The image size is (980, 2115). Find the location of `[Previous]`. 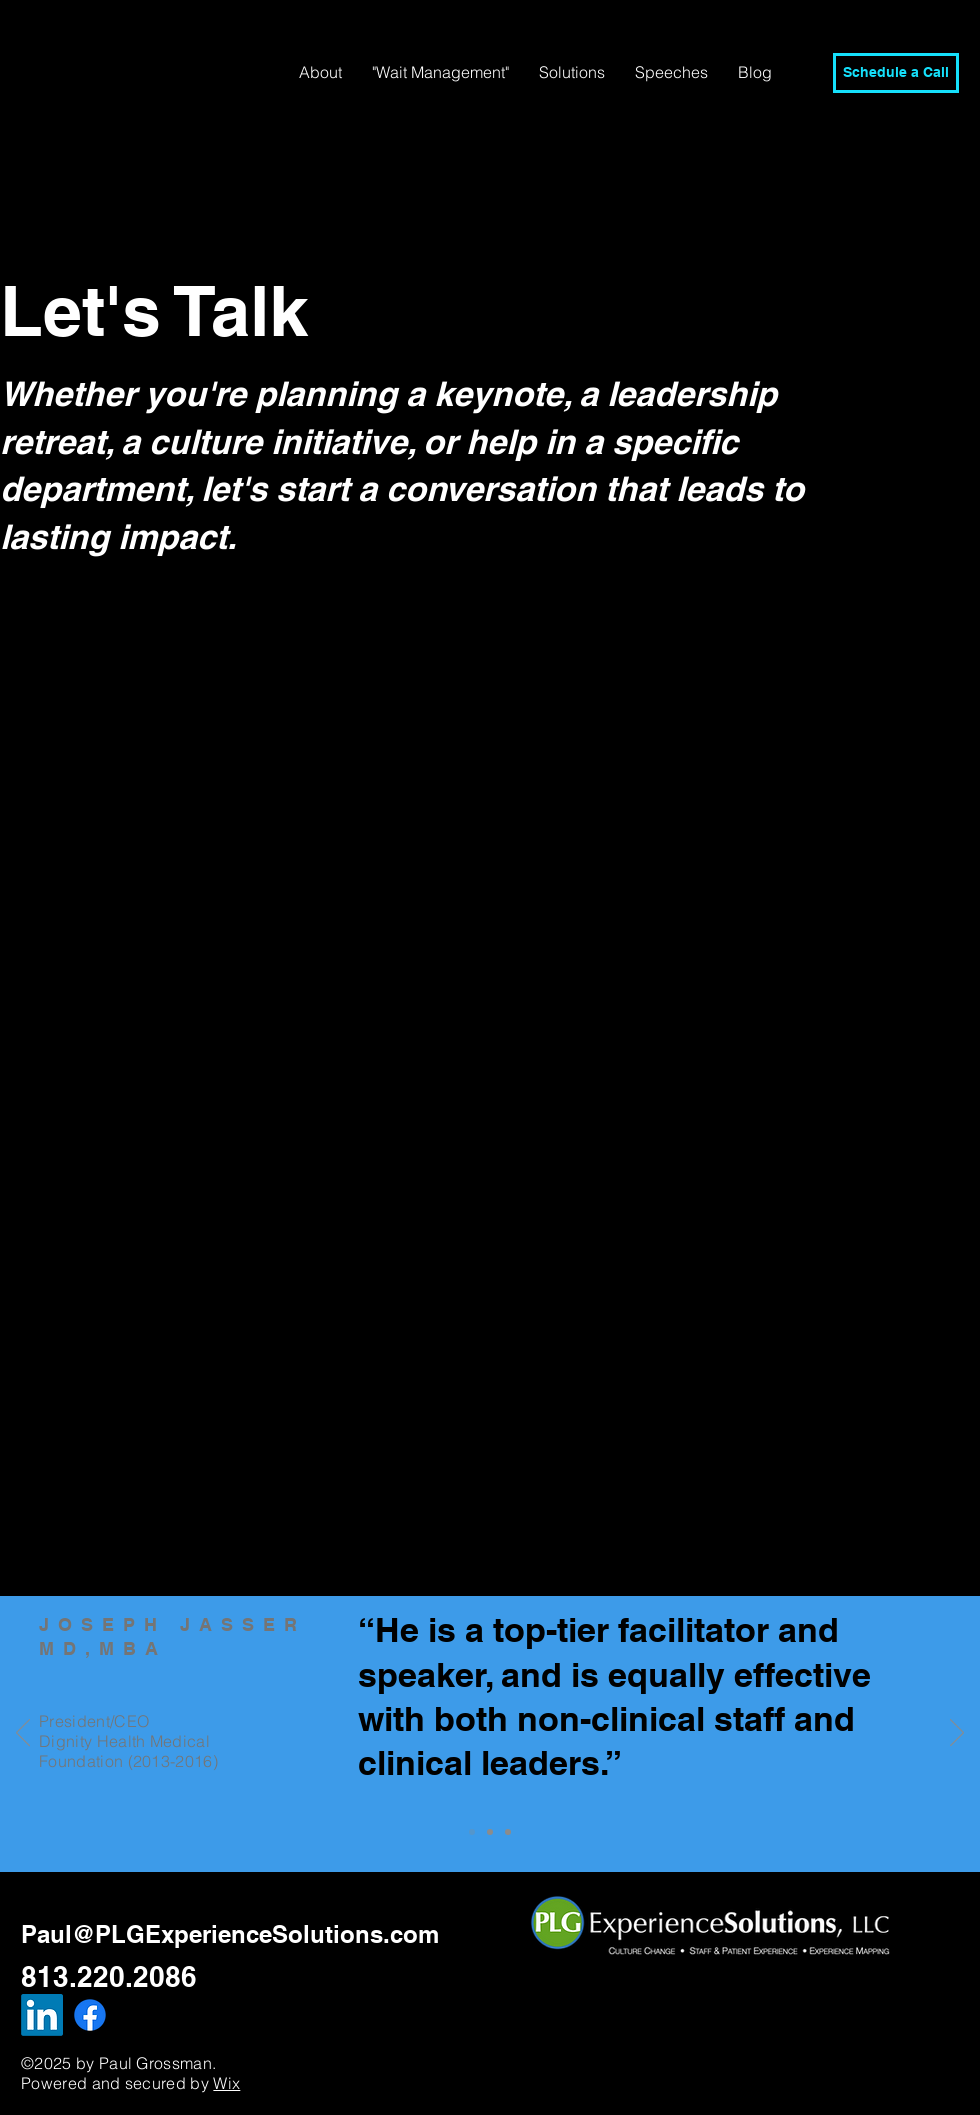

[Previous] is located at coordinates (23, 1734).